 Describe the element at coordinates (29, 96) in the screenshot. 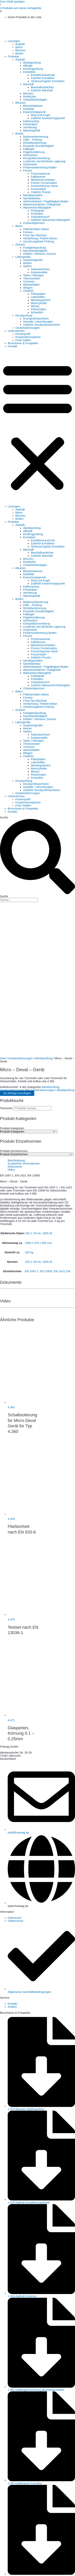

I see `Rohdichte` at that location.